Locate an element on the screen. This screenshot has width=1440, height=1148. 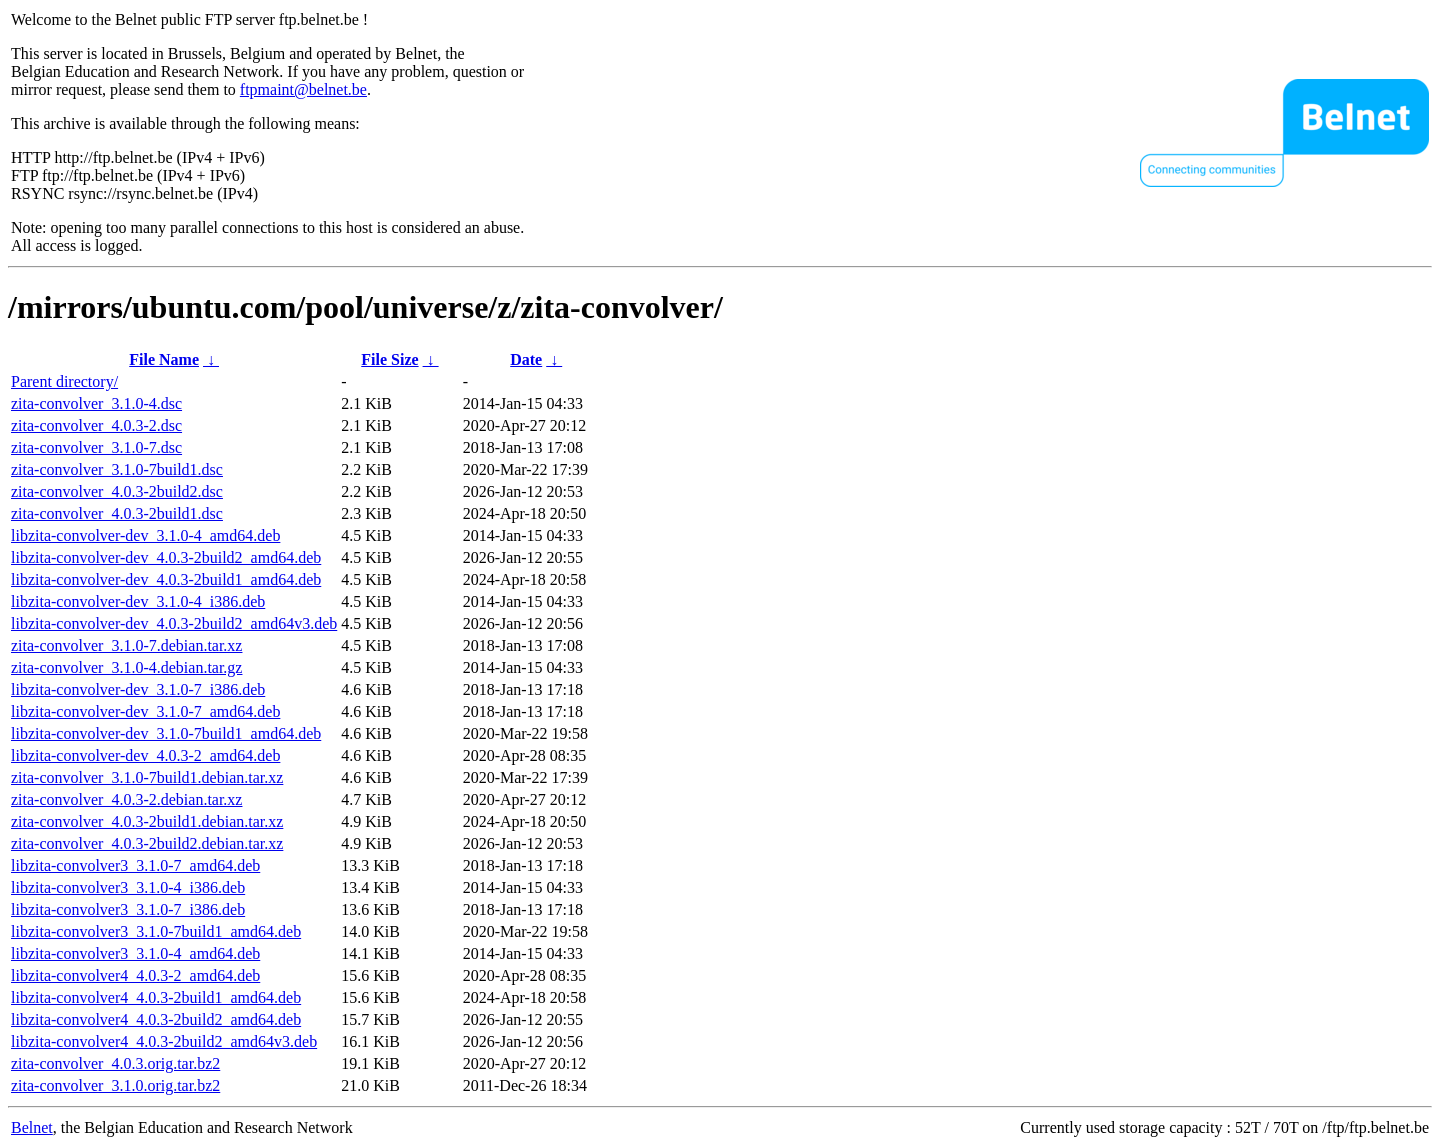
Date is located at coordinates (526, 359).